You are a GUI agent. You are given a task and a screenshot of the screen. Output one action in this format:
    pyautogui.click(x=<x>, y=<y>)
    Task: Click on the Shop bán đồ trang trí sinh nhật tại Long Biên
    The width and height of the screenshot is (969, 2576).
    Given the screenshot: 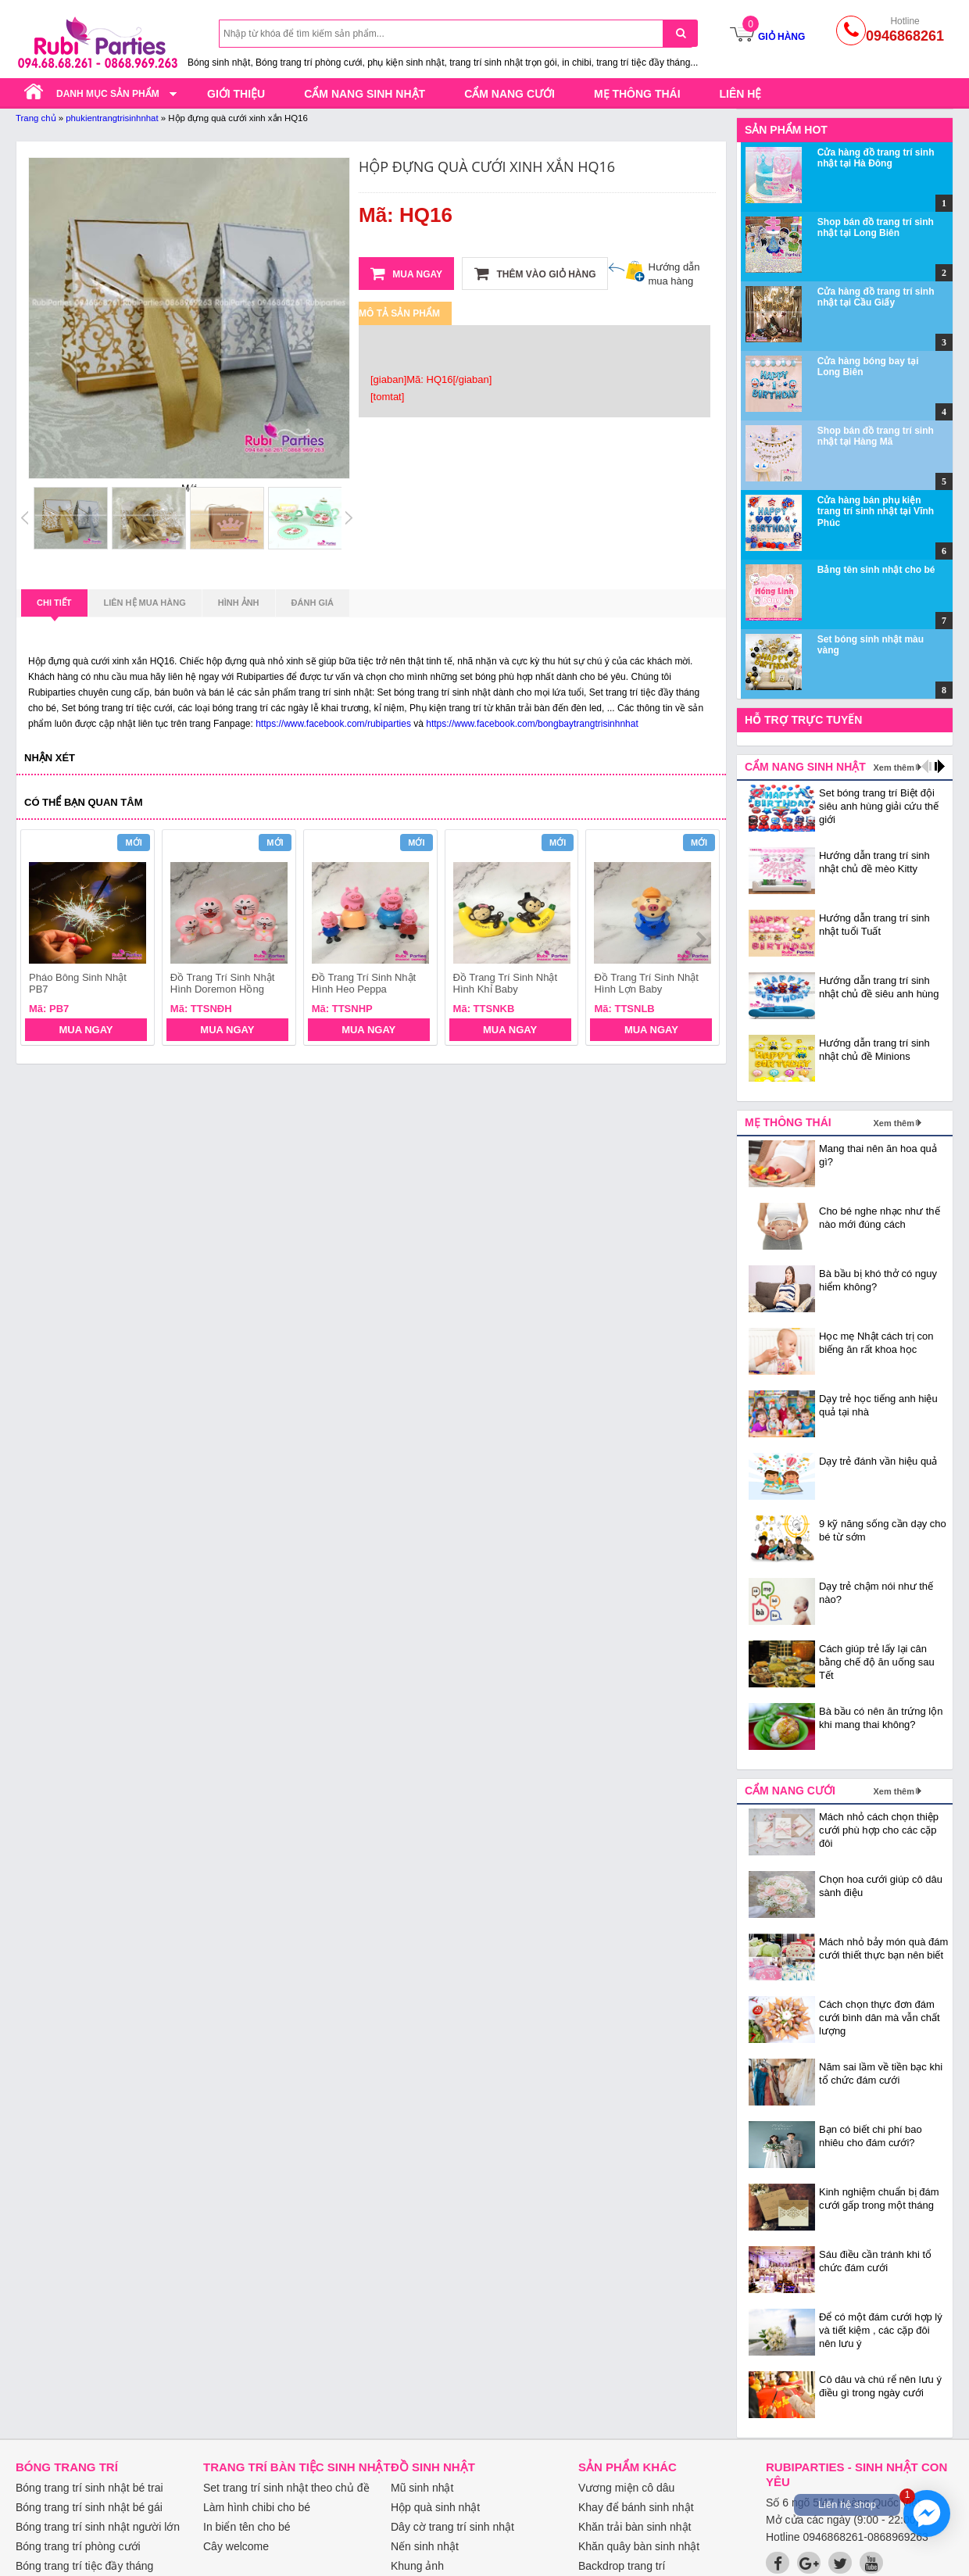 What is the action you would take?
    pyautogui.click(x=875, y=227)
    